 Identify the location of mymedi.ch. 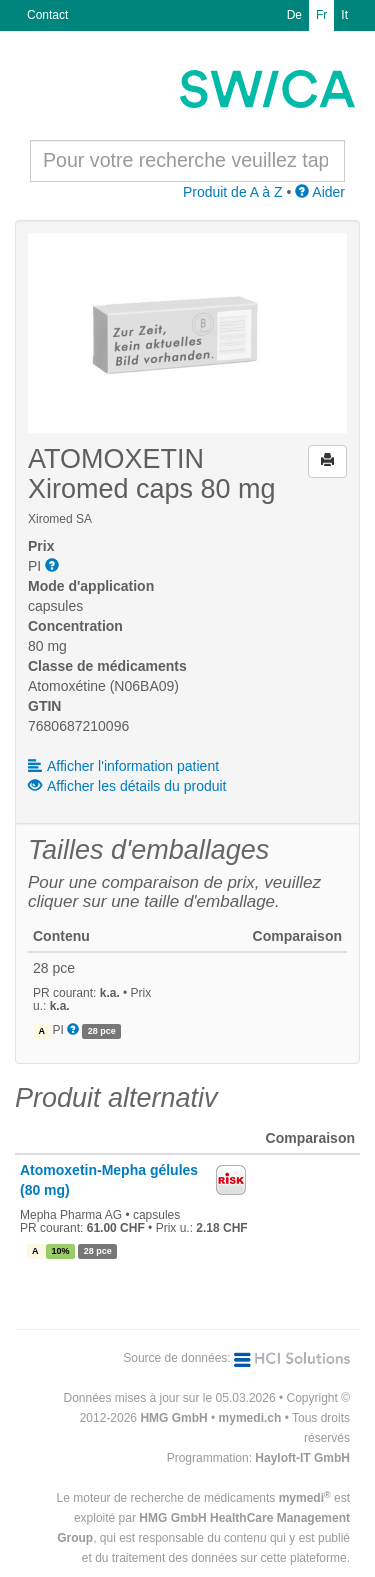
(250, 1418).